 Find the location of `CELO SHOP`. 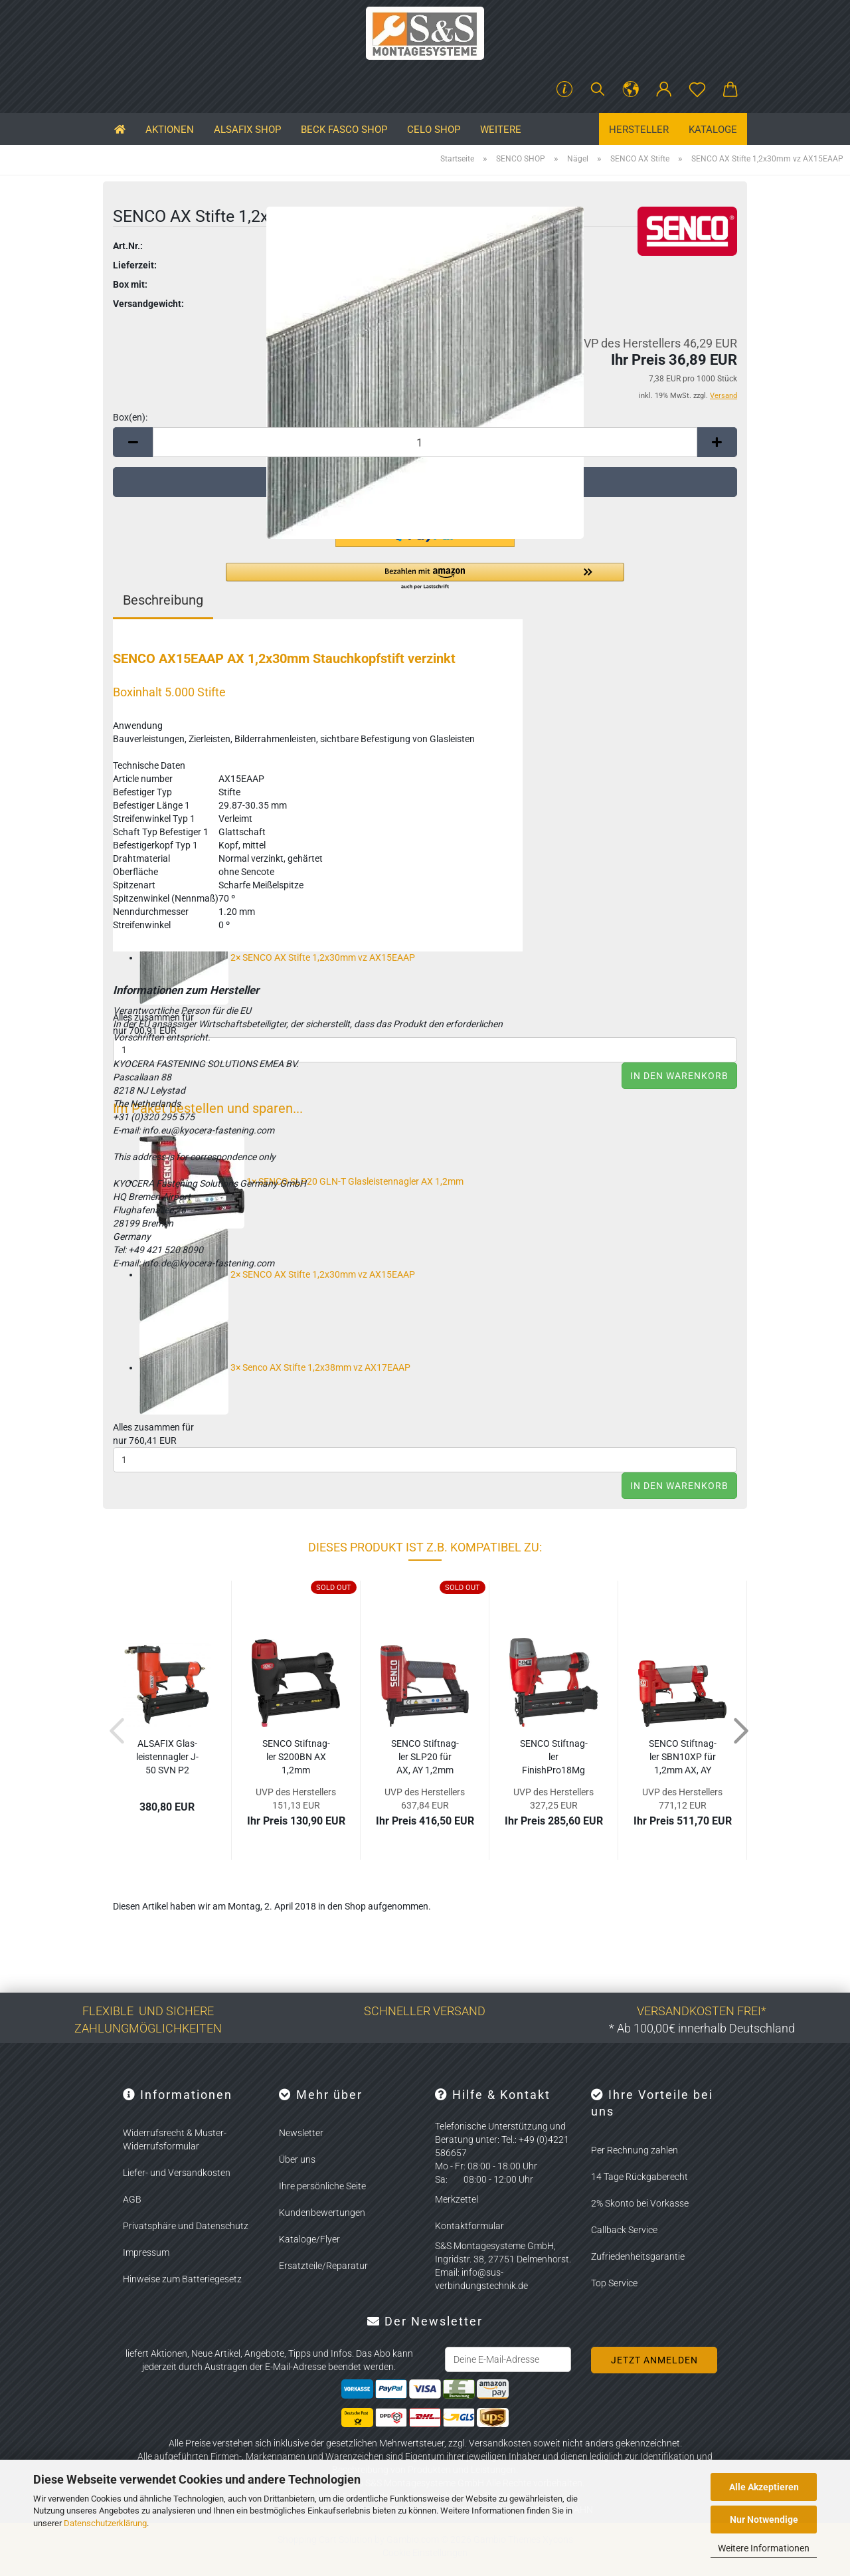

CELO SHOP is located at coordinates (433, 130).